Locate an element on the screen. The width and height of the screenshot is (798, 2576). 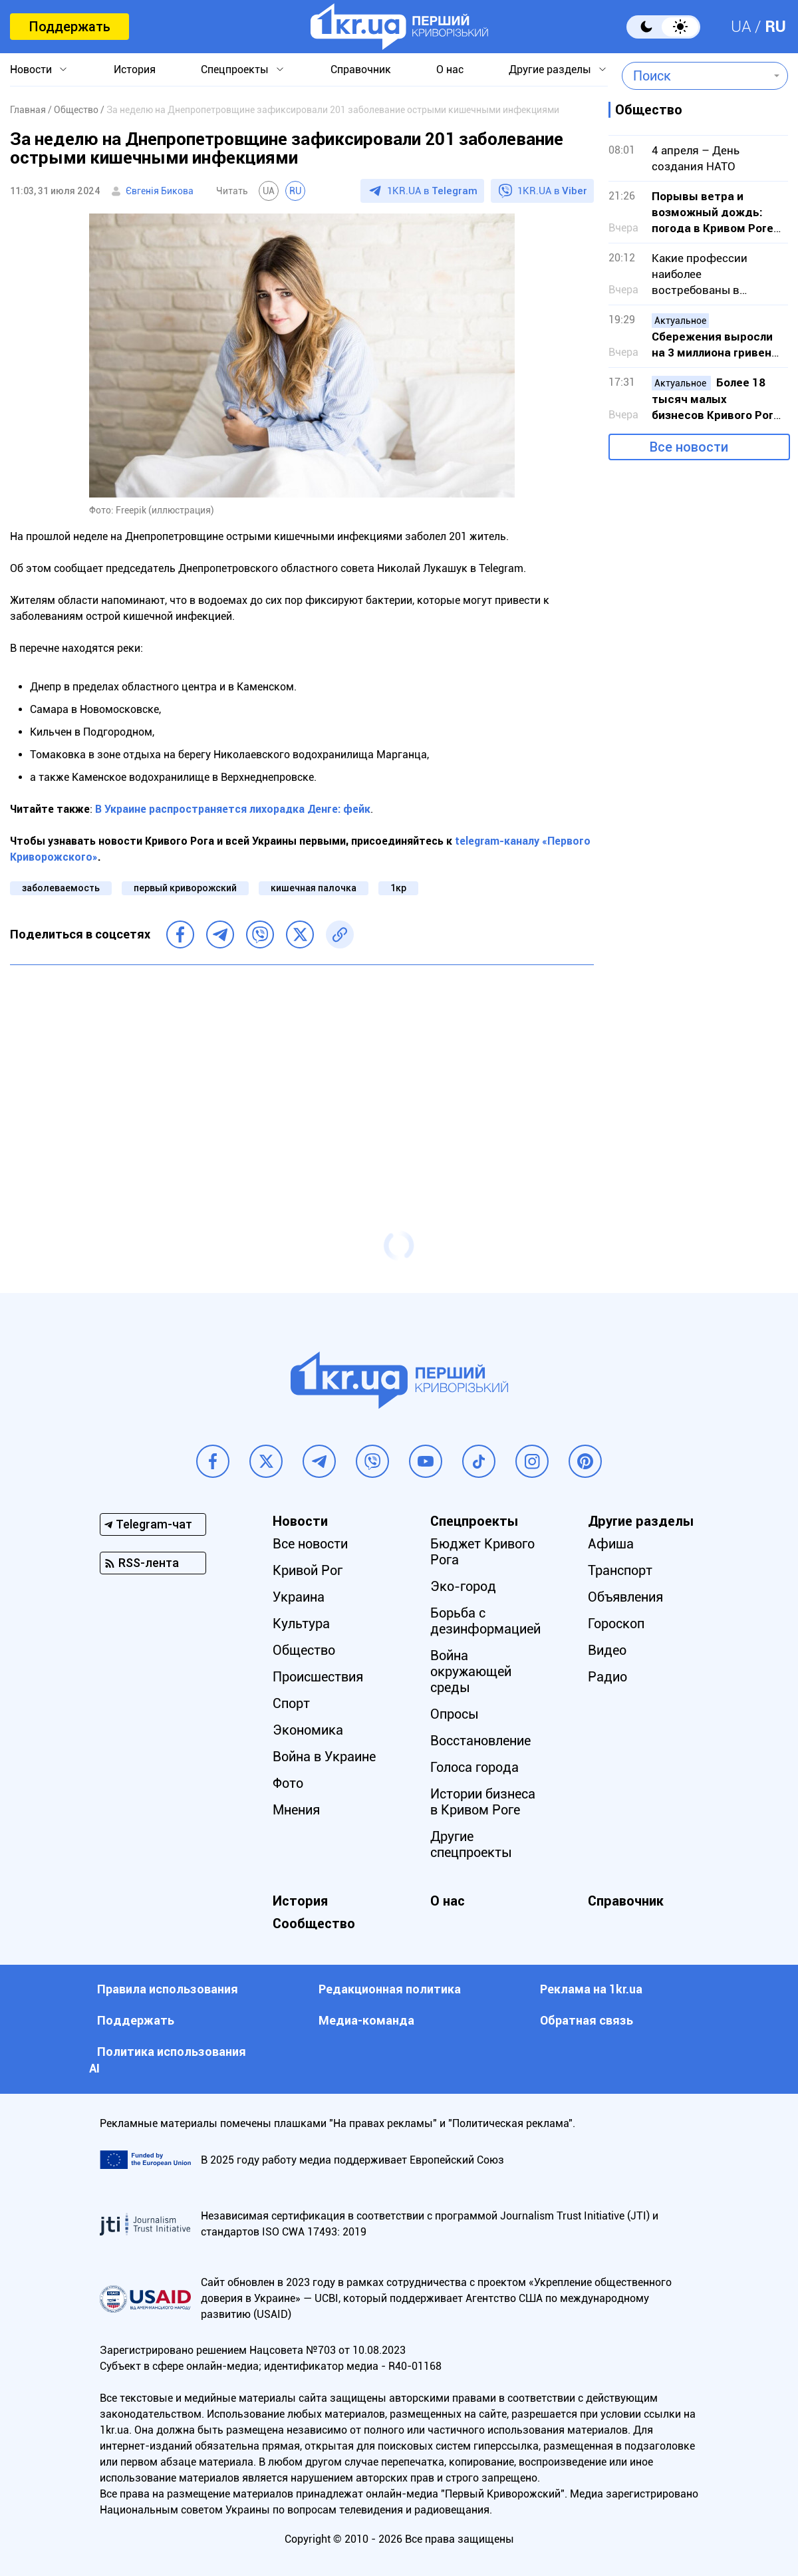
Война окружающей среды is located at coordinates (470, 1671).